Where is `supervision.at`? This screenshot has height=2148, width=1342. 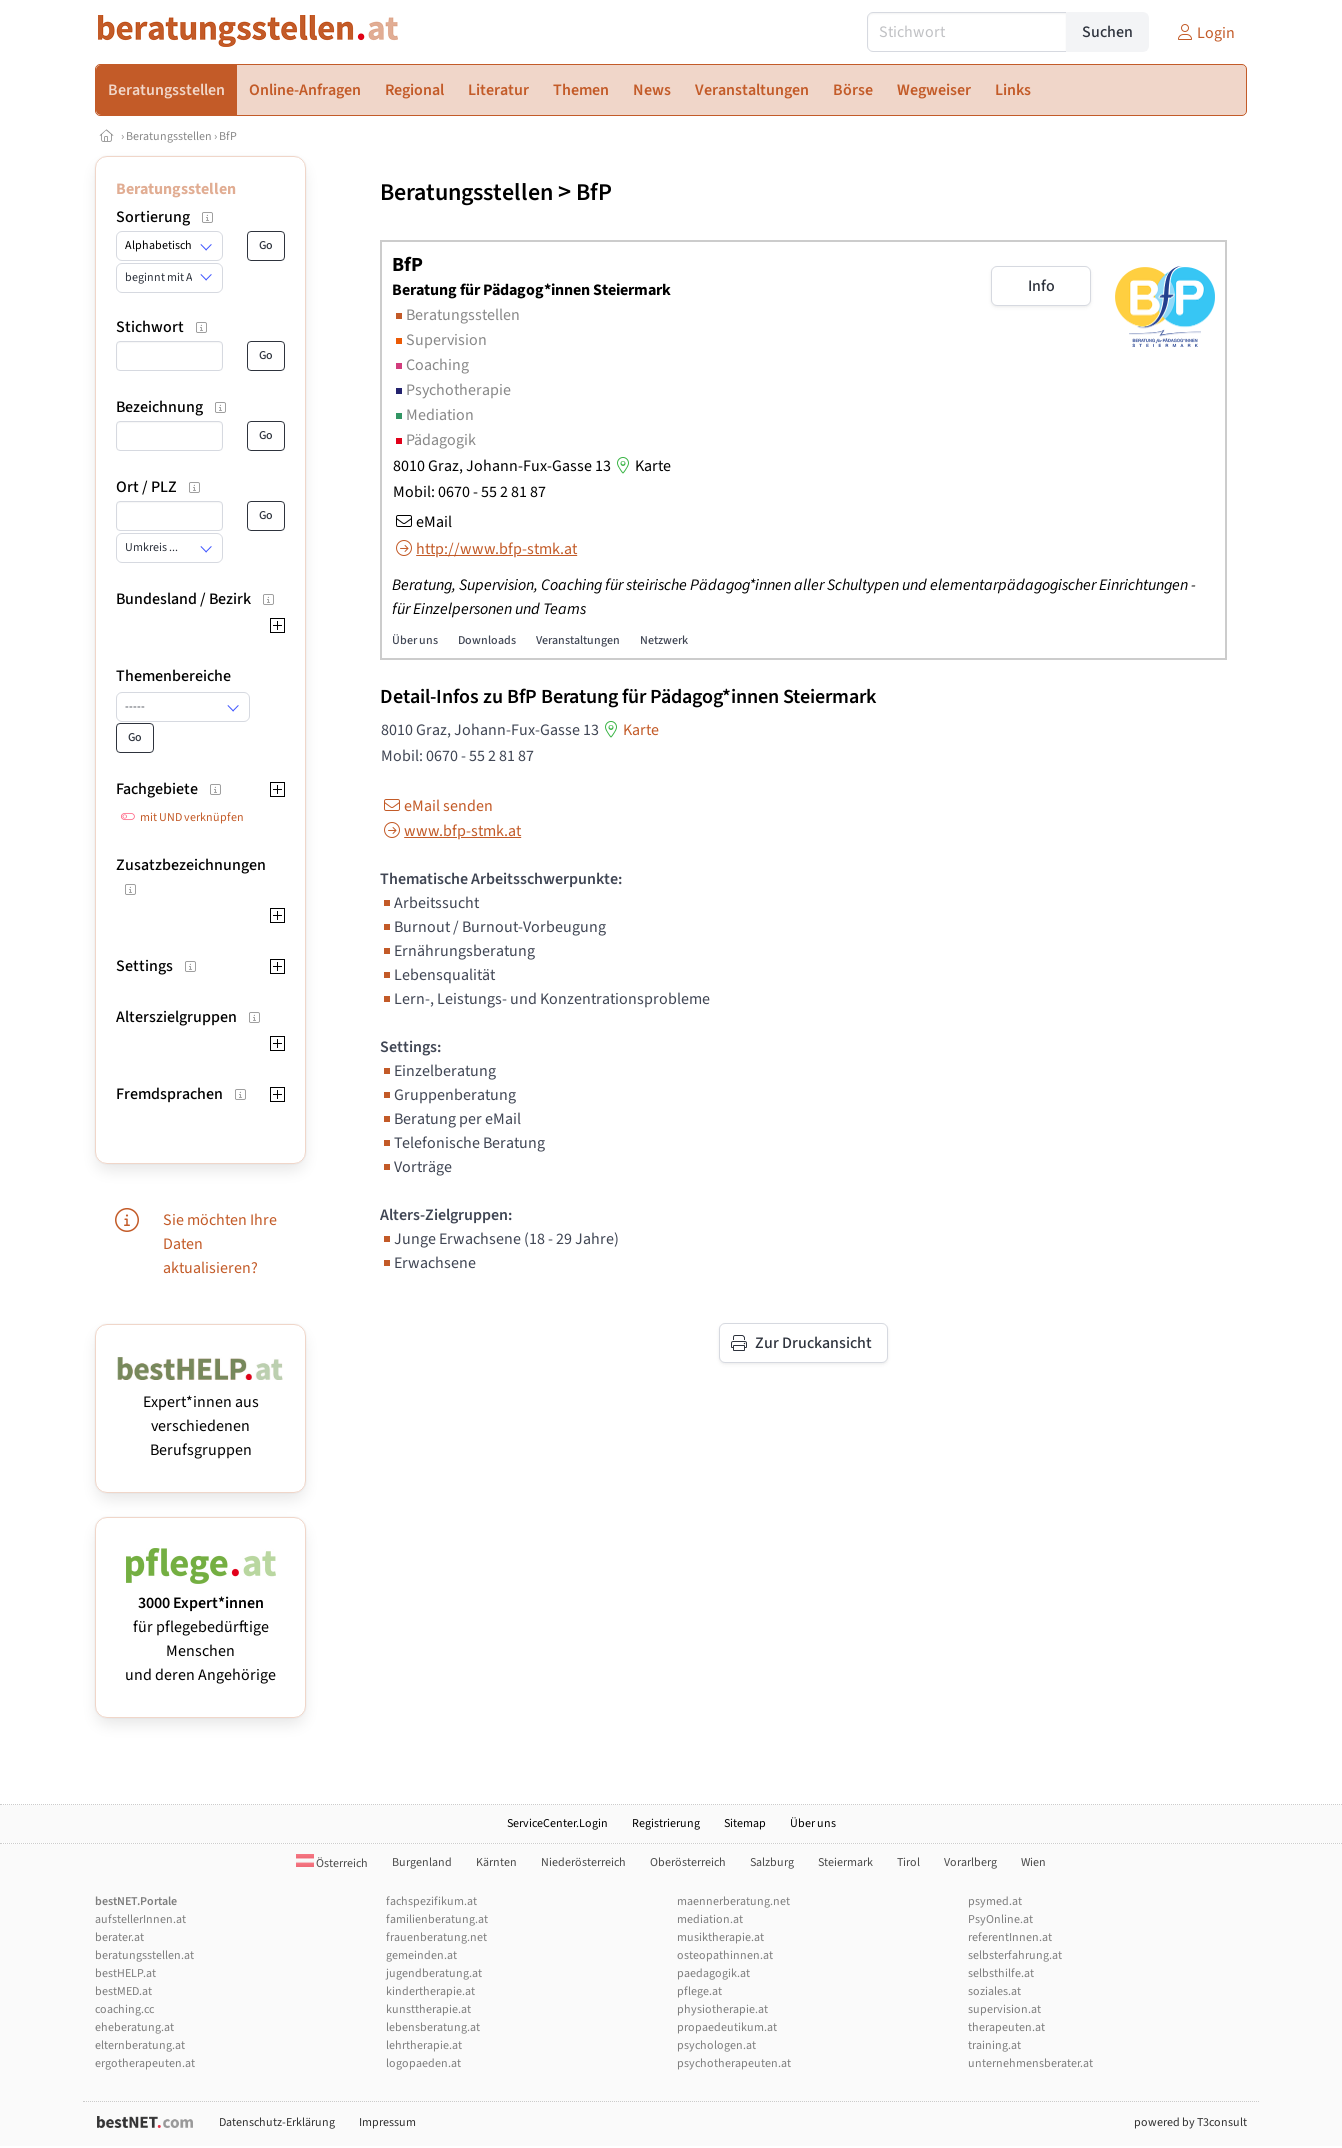 supervision.at is located at coordinates (1004, 2009).